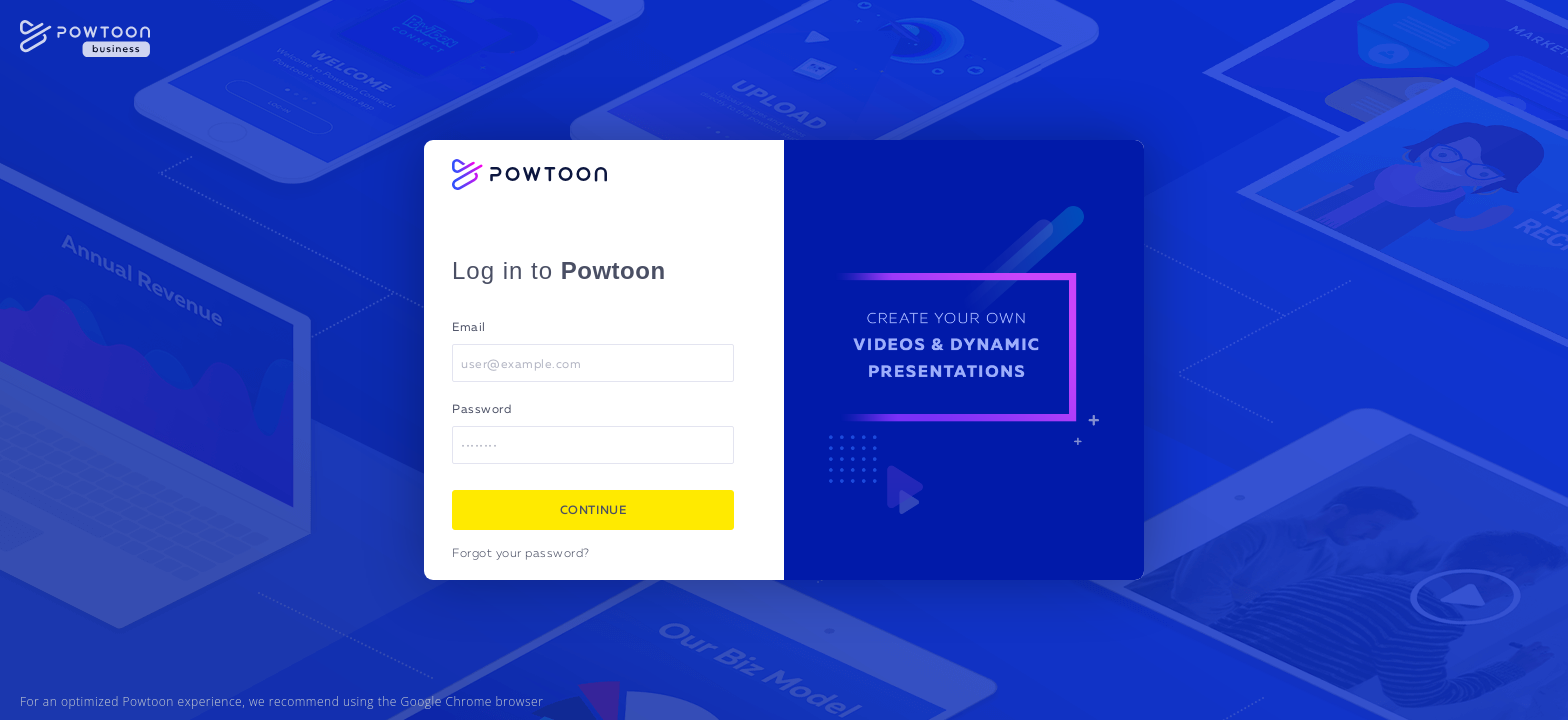  What do you see at coordinates (469, 328) in the screenshot?
I see `Email` at bounding box center [469, 328].